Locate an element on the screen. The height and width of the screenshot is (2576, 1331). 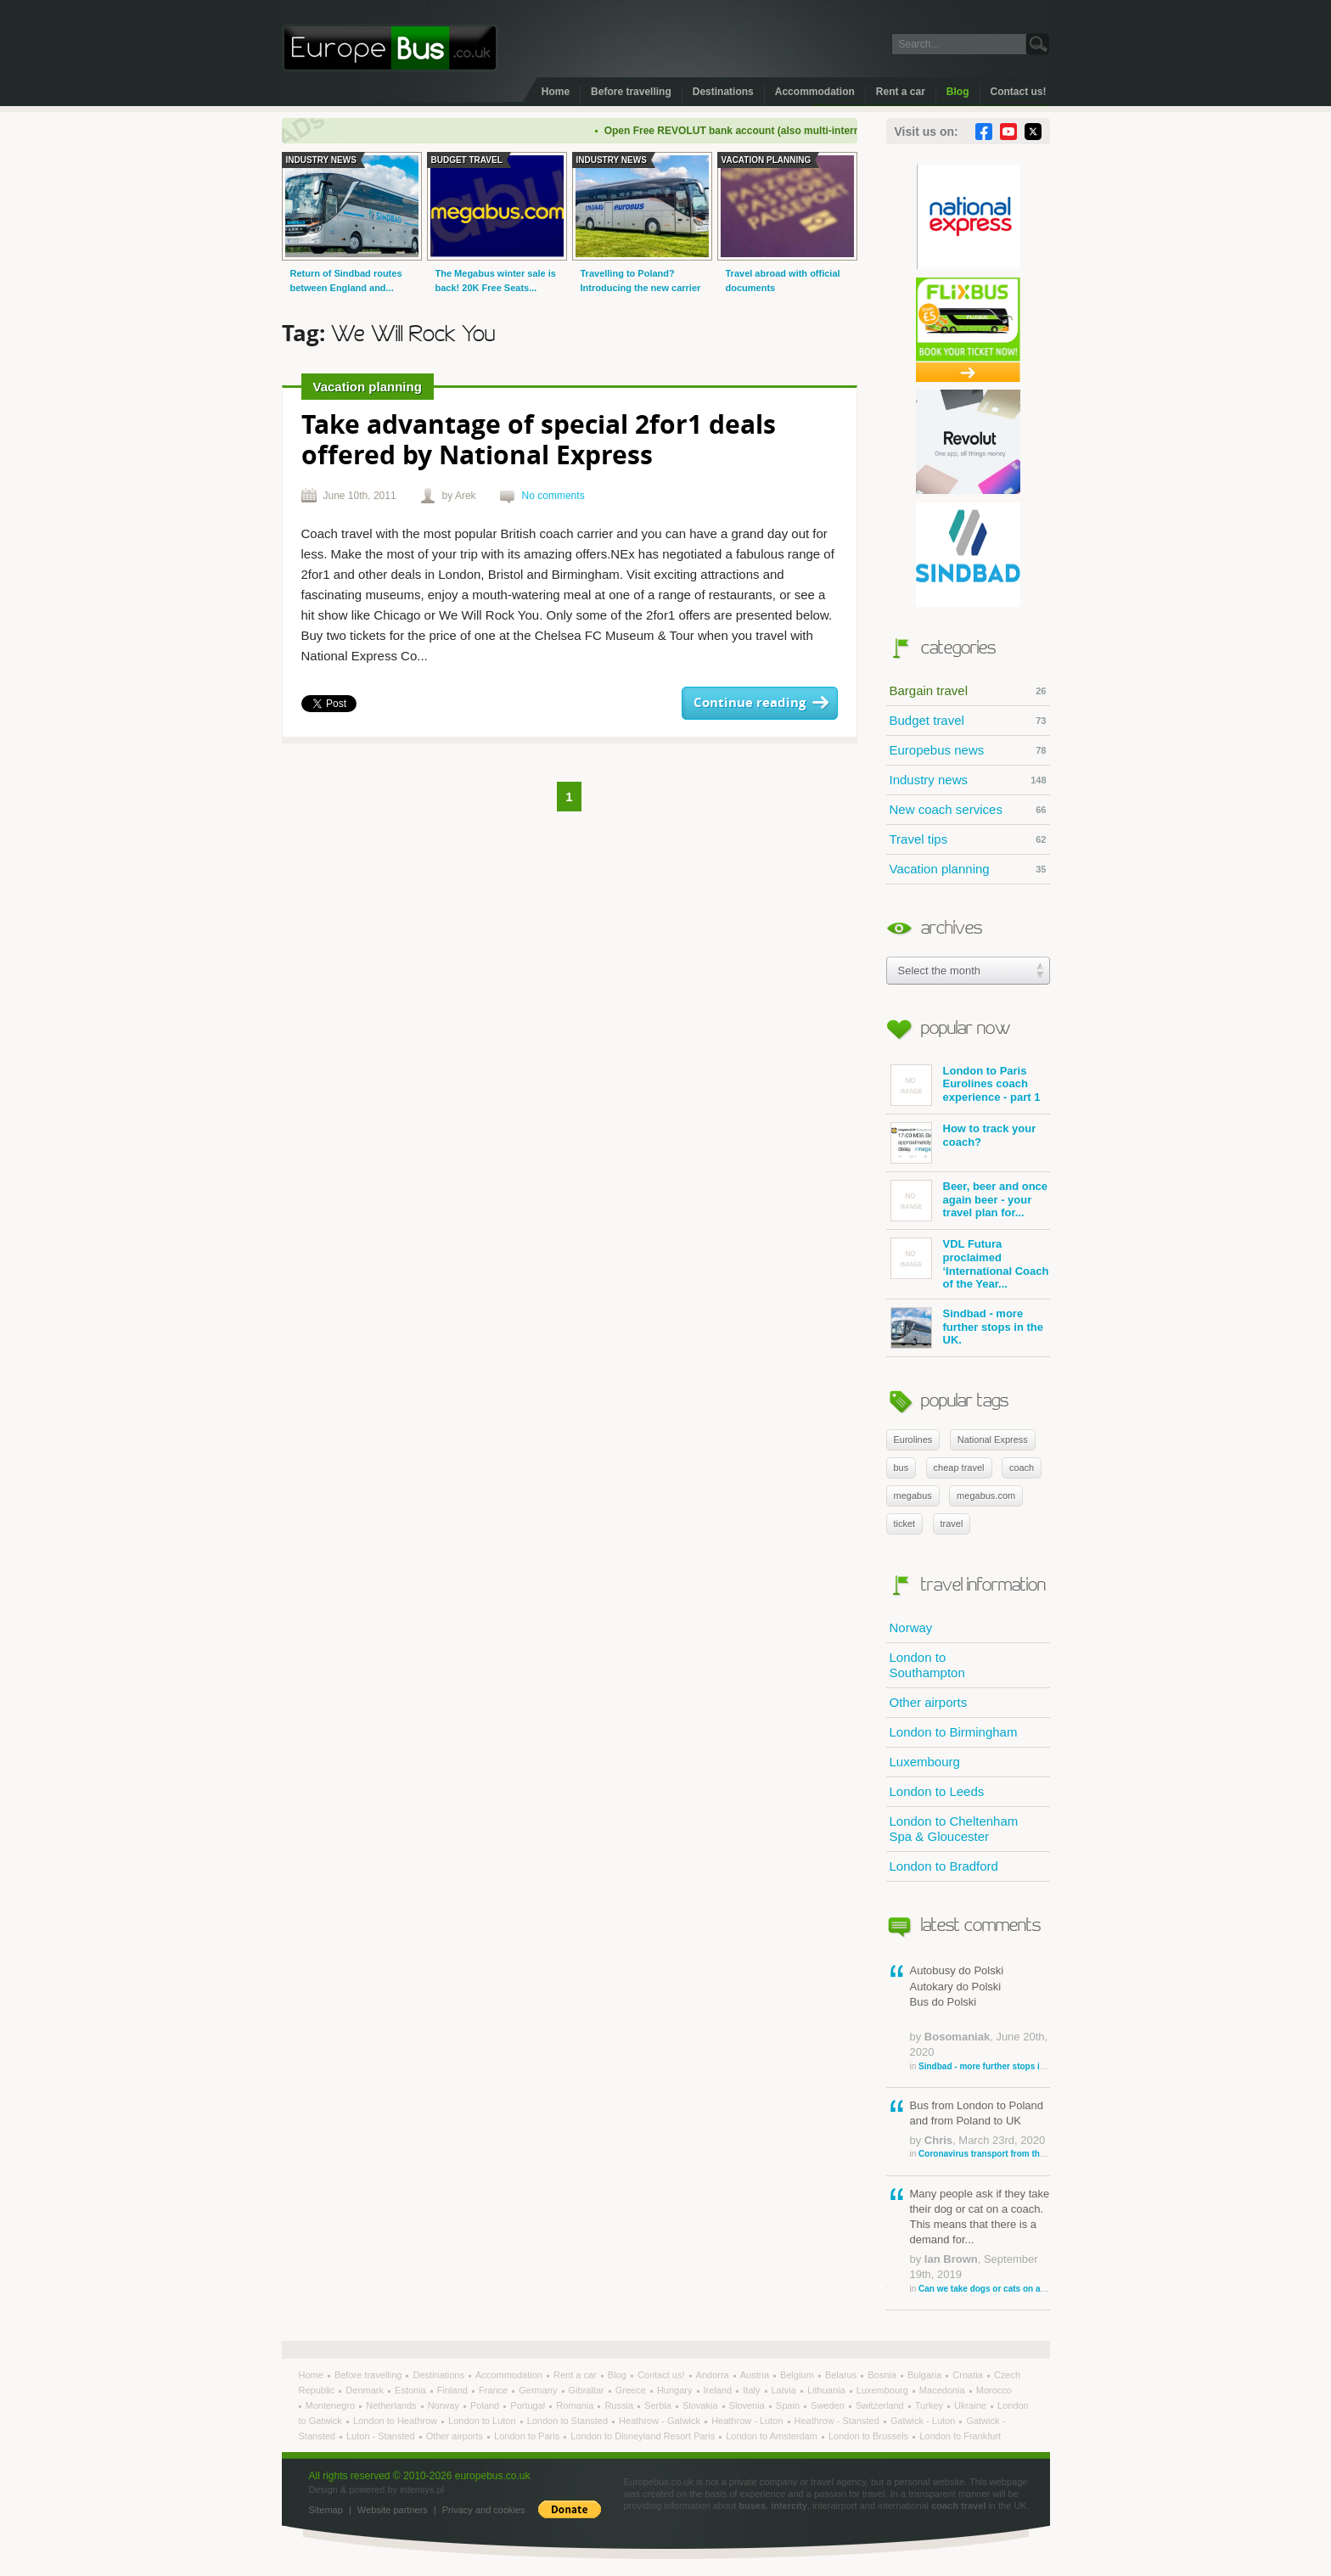
cheap travel is located at coordinates (959, 1467).